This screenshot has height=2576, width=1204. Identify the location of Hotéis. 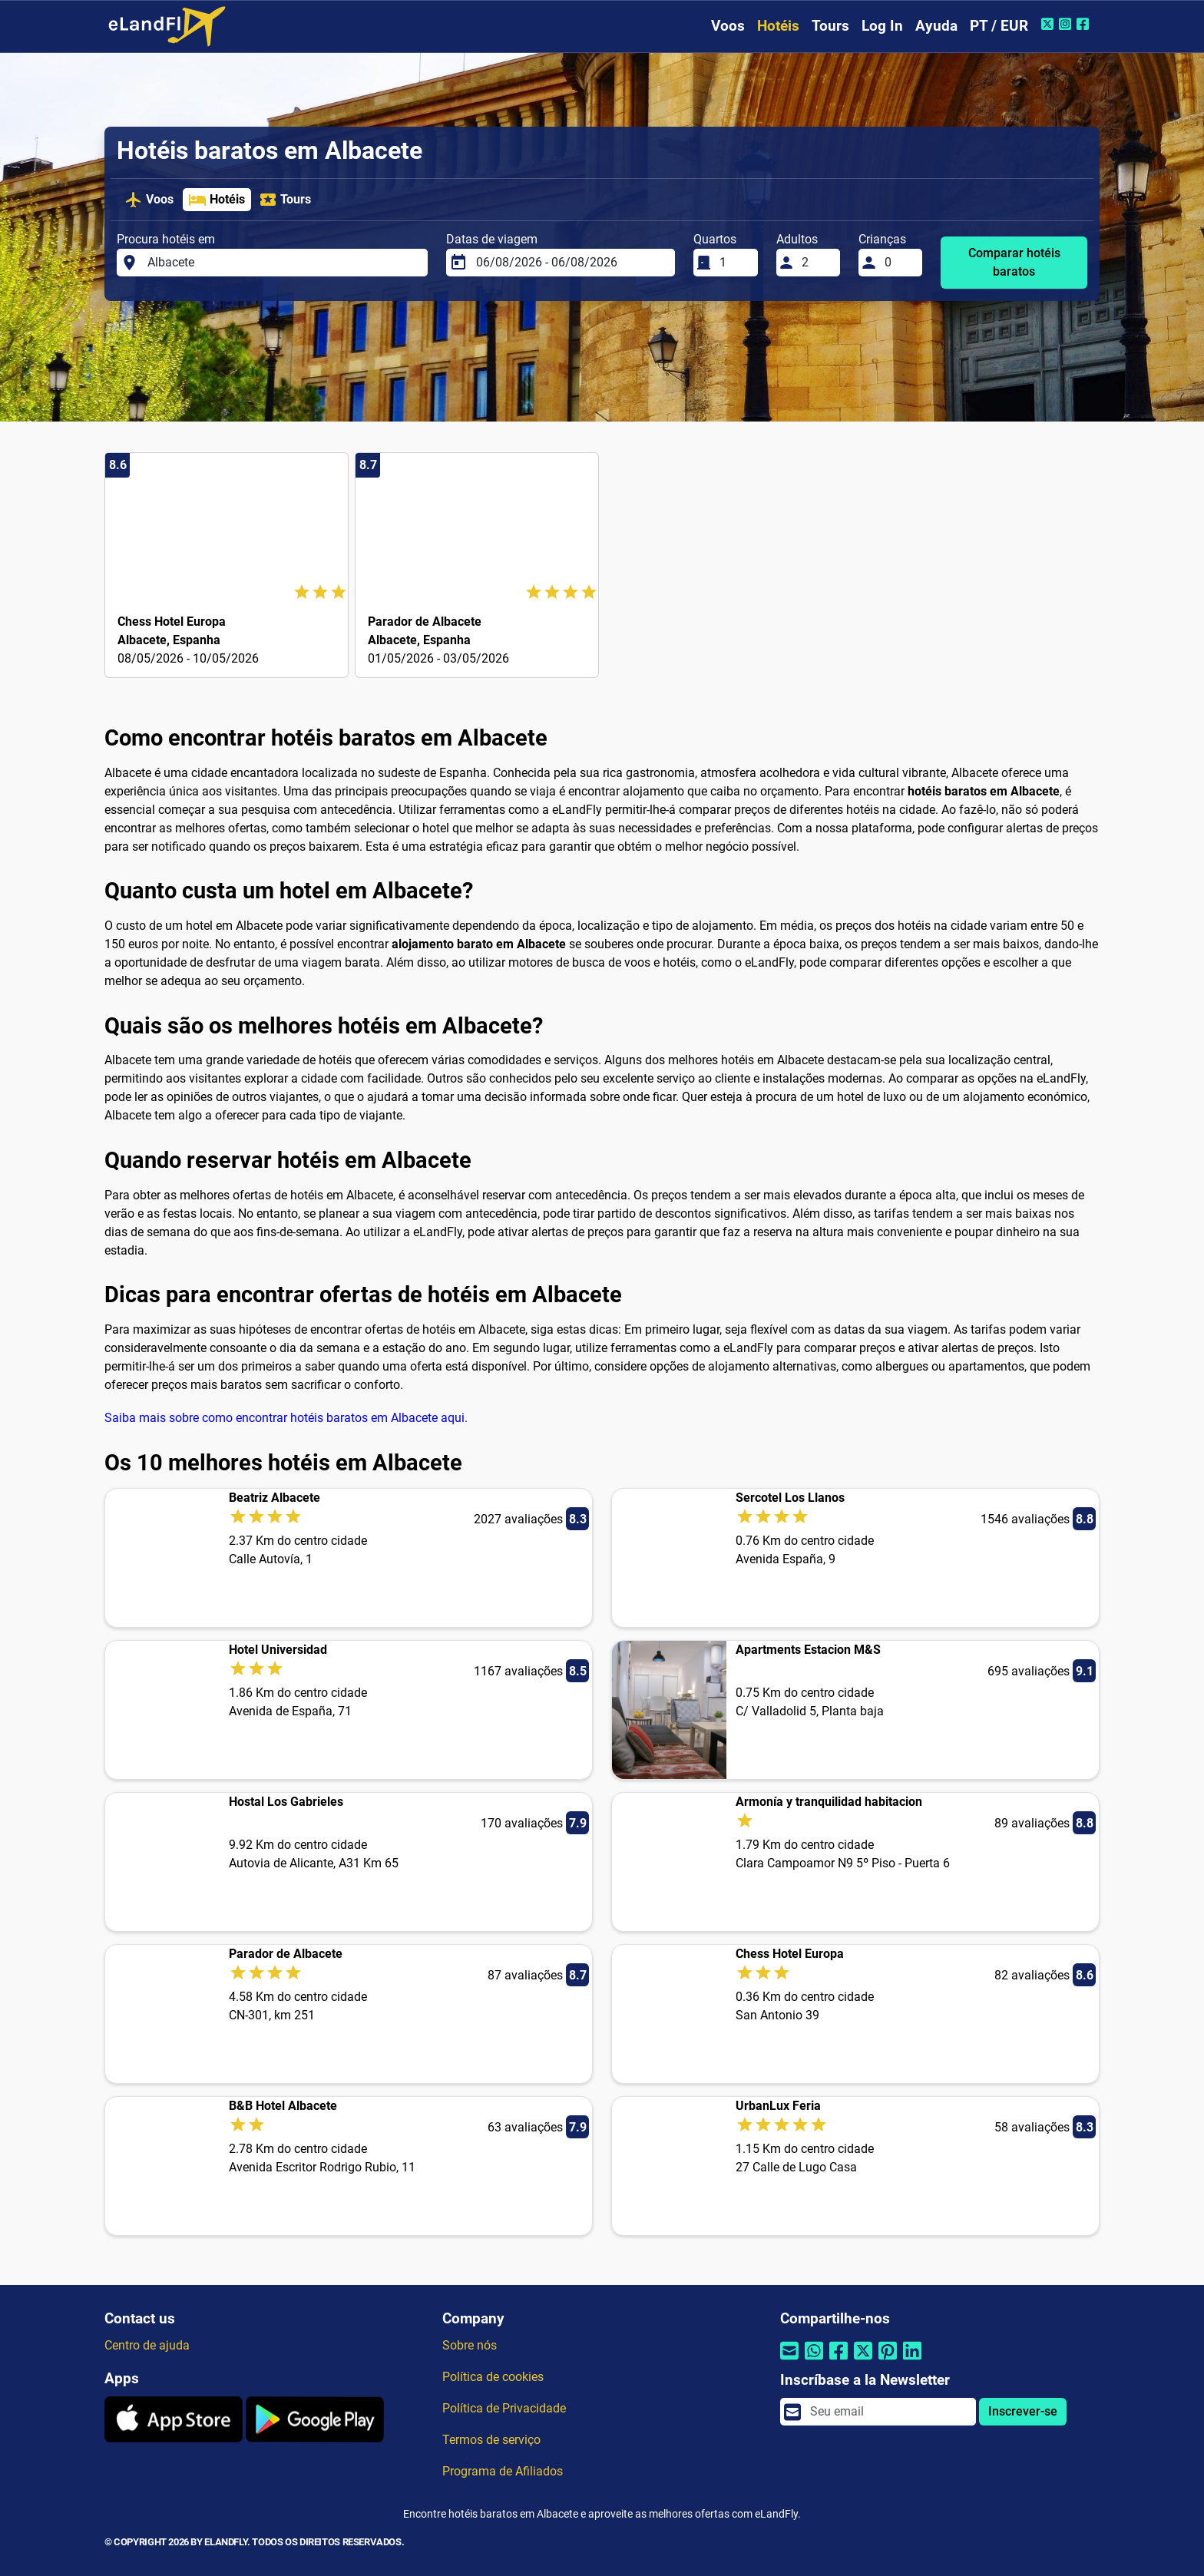
(778, 26).